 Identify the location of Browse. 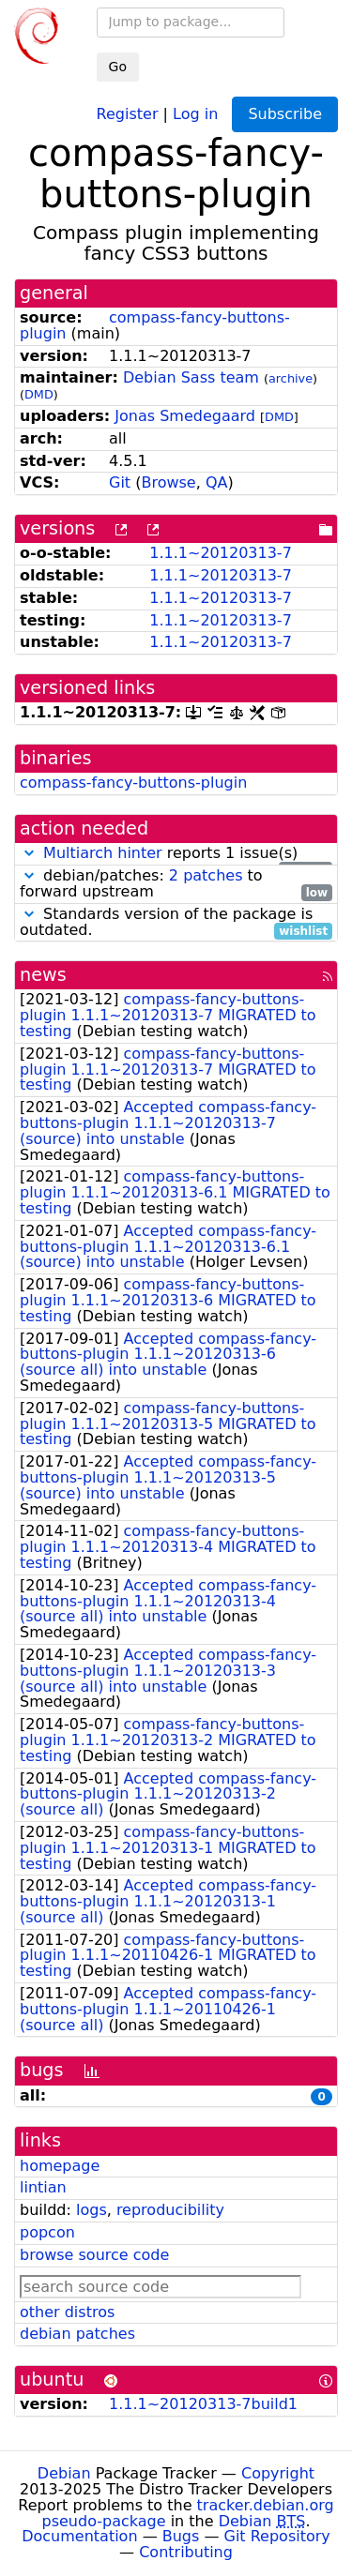
(168, 482).